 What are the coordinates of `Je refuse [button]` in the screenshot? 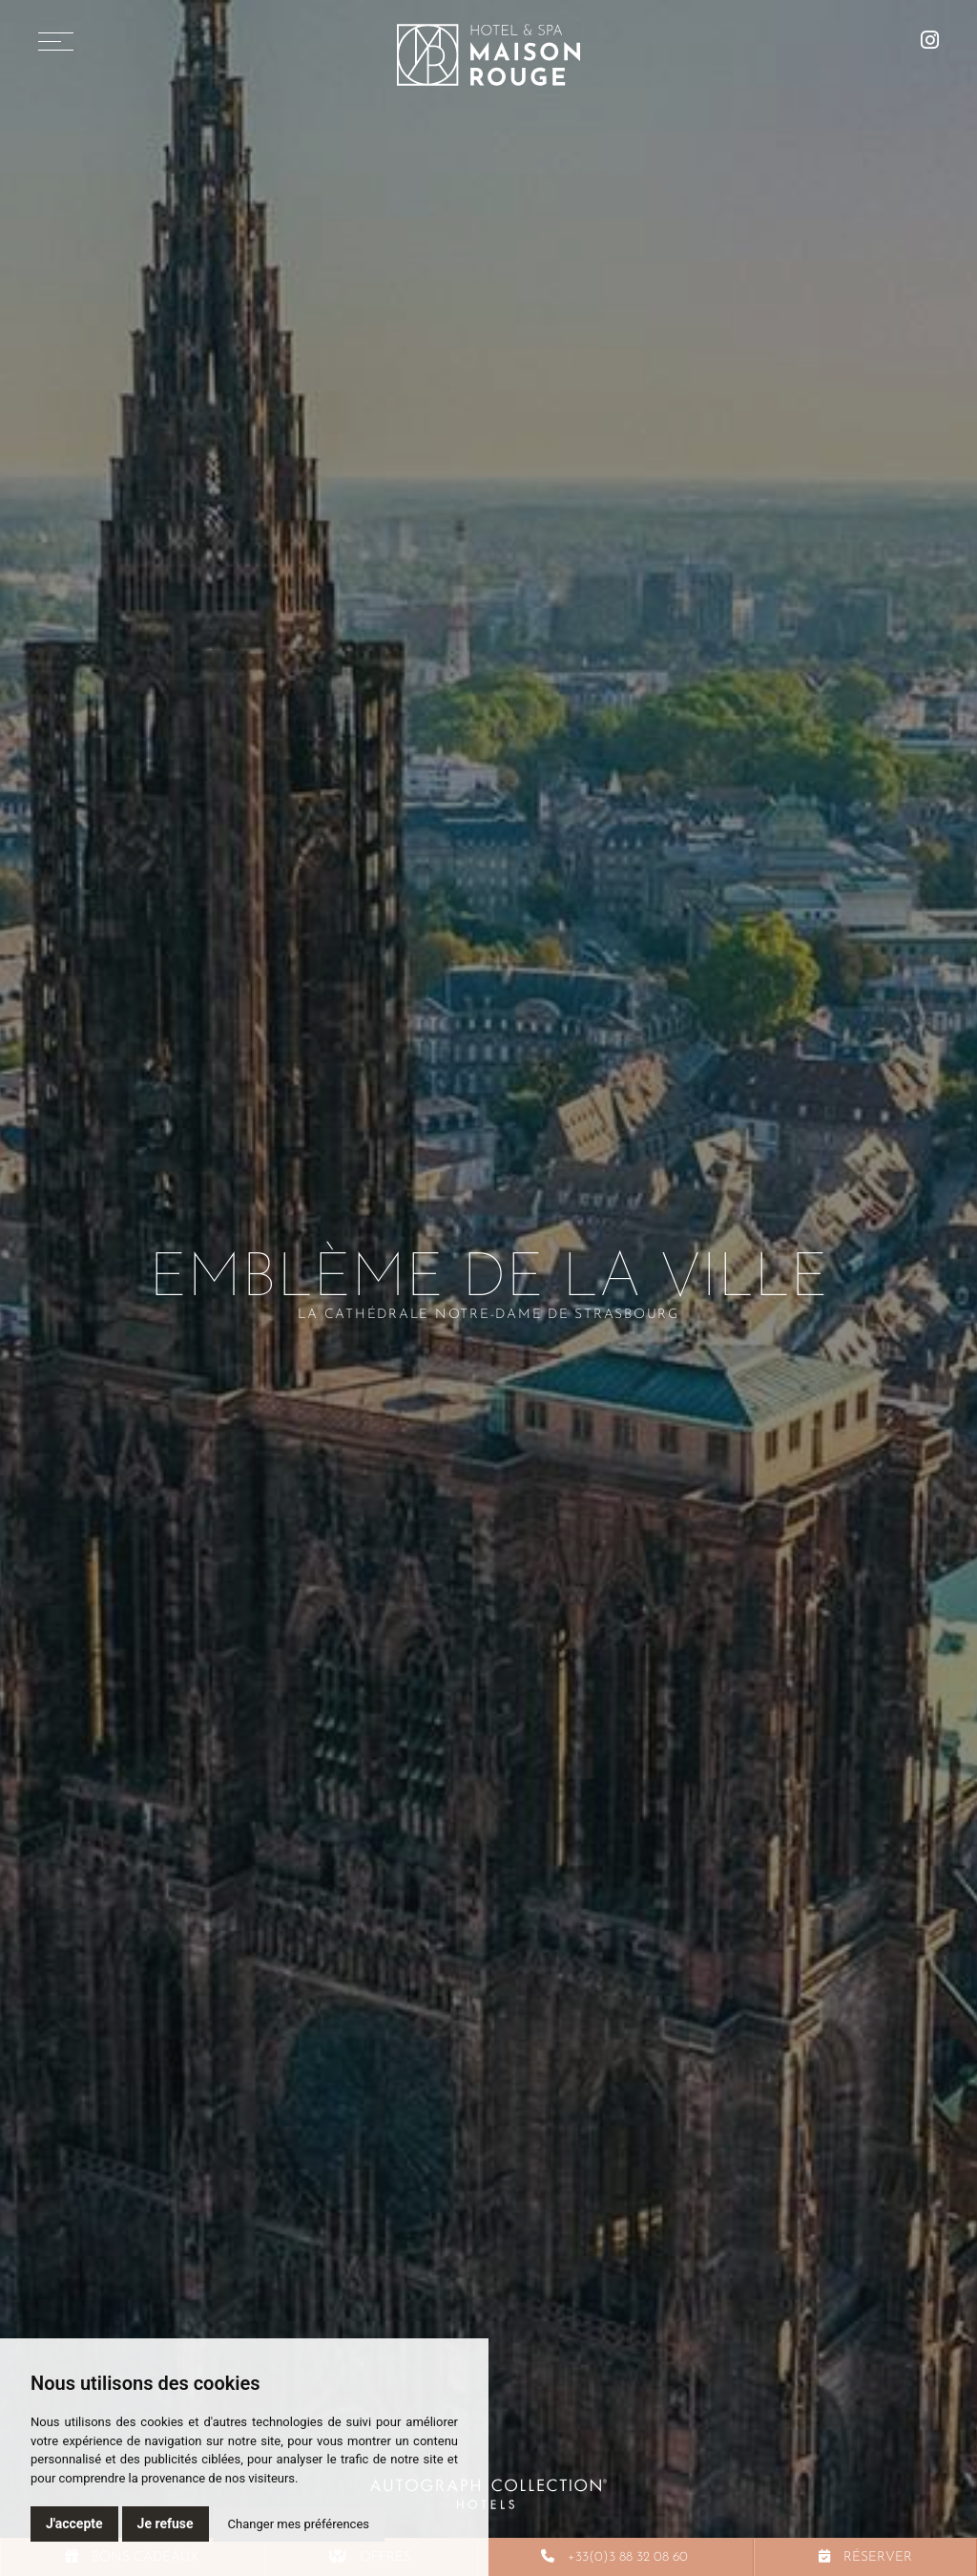 It's located at (165, 2523).